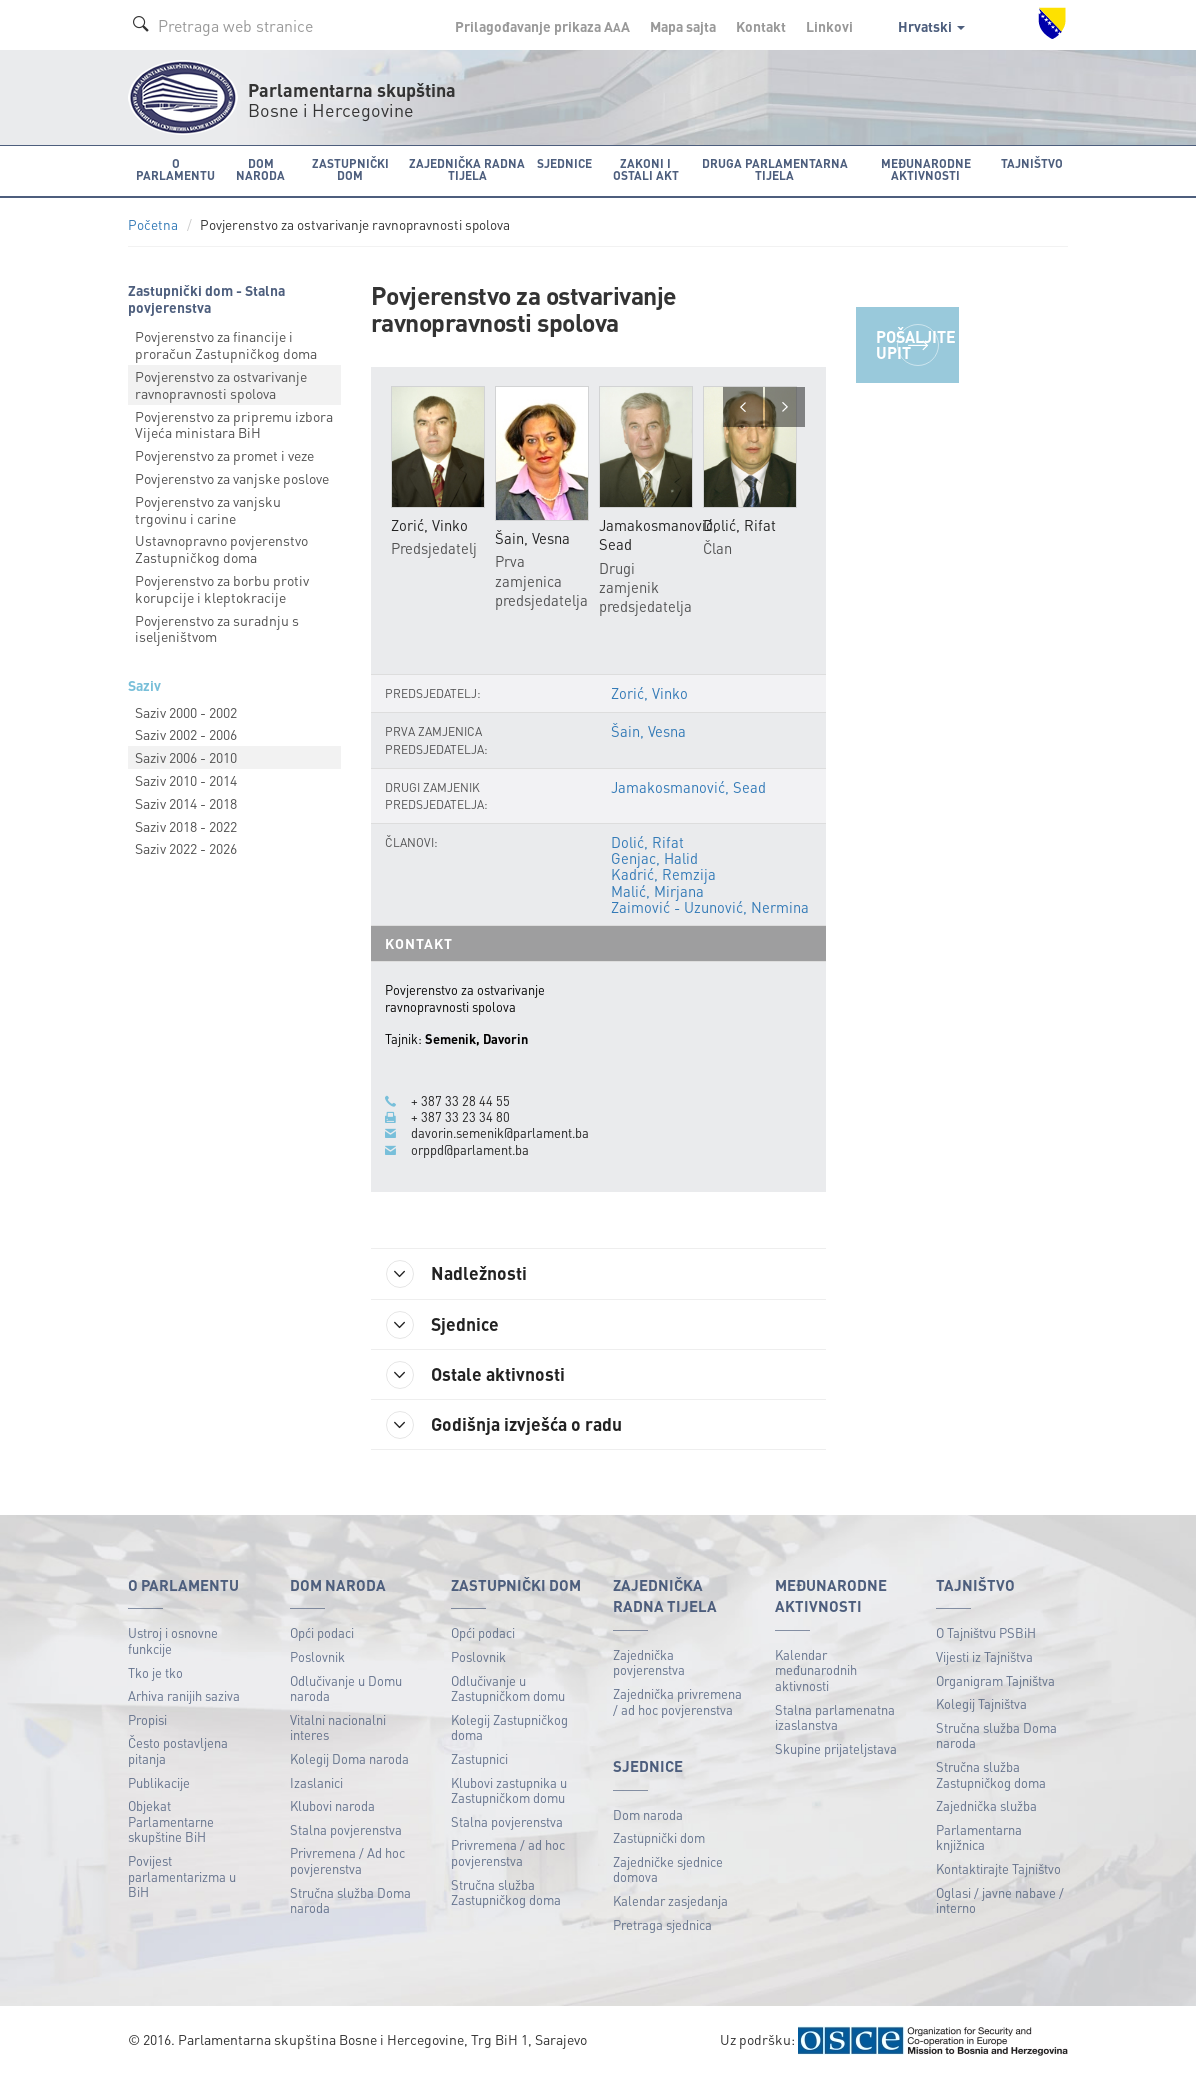 The width and height of the screenshot is (1196, 2076). What do you see at coordinates (338, 1727) in the screenshot?
I see `Vitalni nacionalni interes` at bounding box center [338, 1727].